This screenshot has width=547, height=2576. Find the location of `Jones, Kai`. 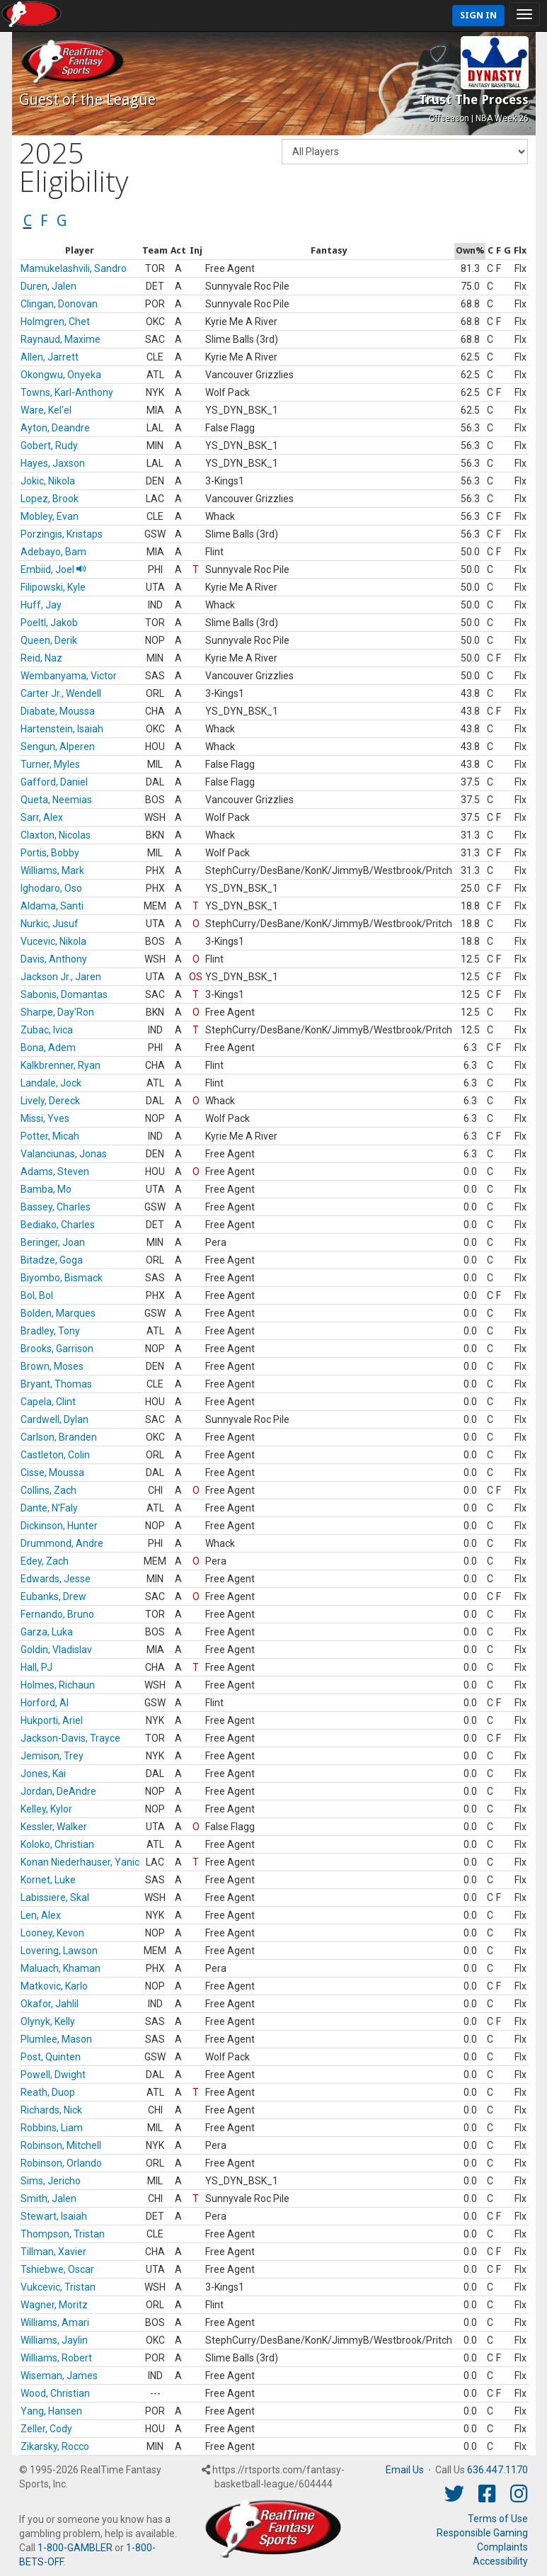

Jones, Kai is located at coordinates (43, 1773).